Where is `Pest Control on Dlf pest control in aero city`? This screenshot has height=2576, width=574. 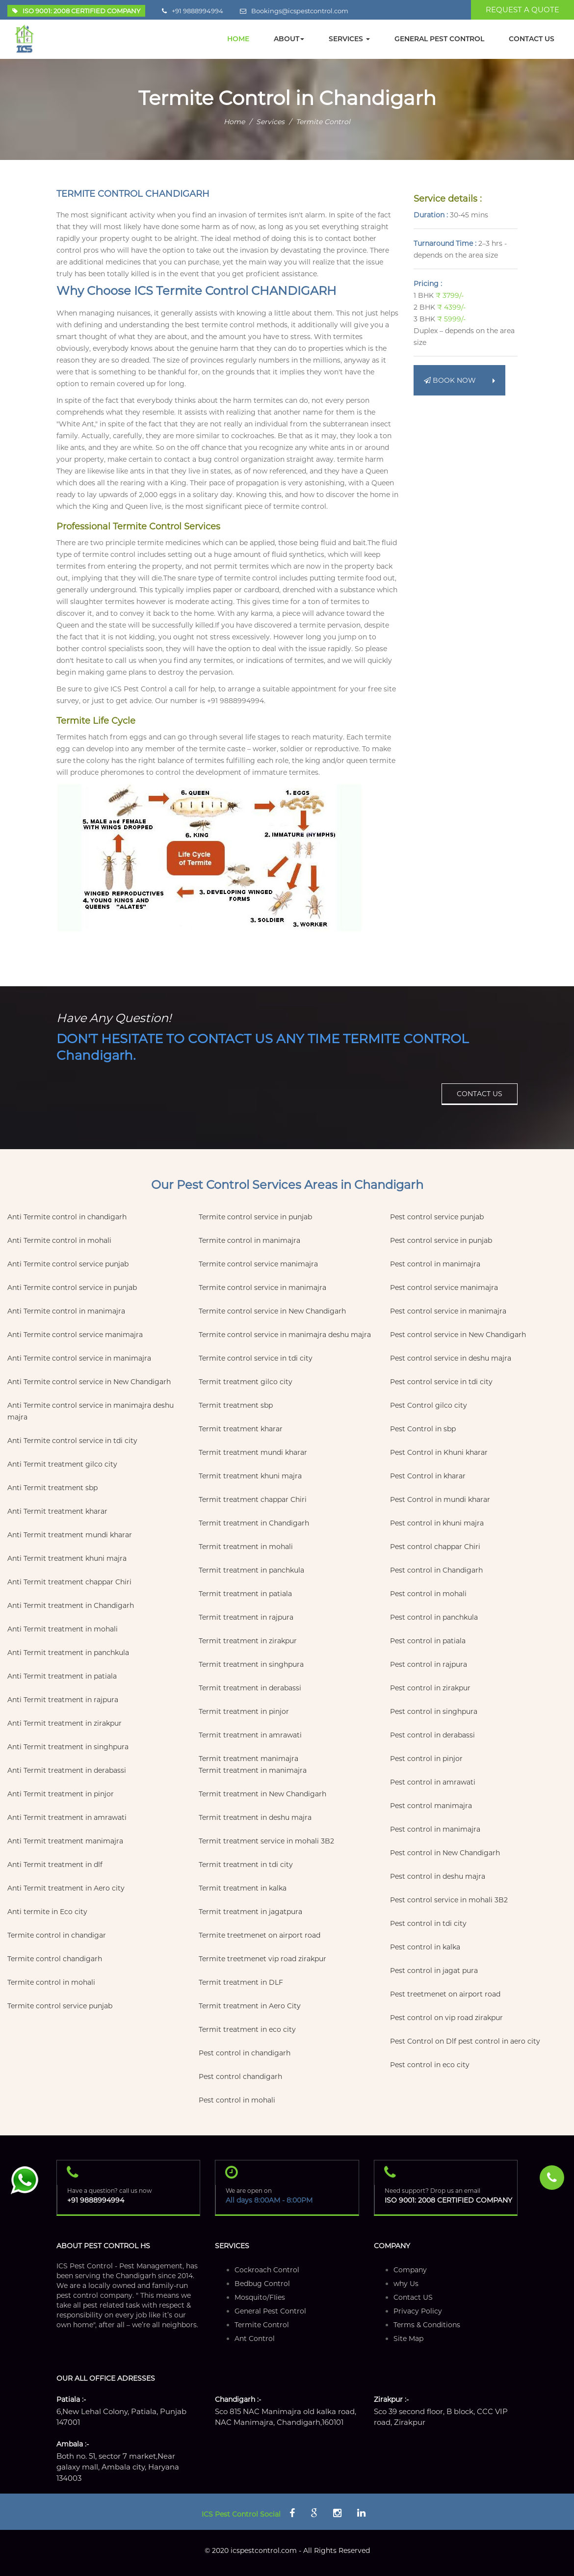 Pest Control on Dlf pest control in aero city is located at coordinates (465, 2041).